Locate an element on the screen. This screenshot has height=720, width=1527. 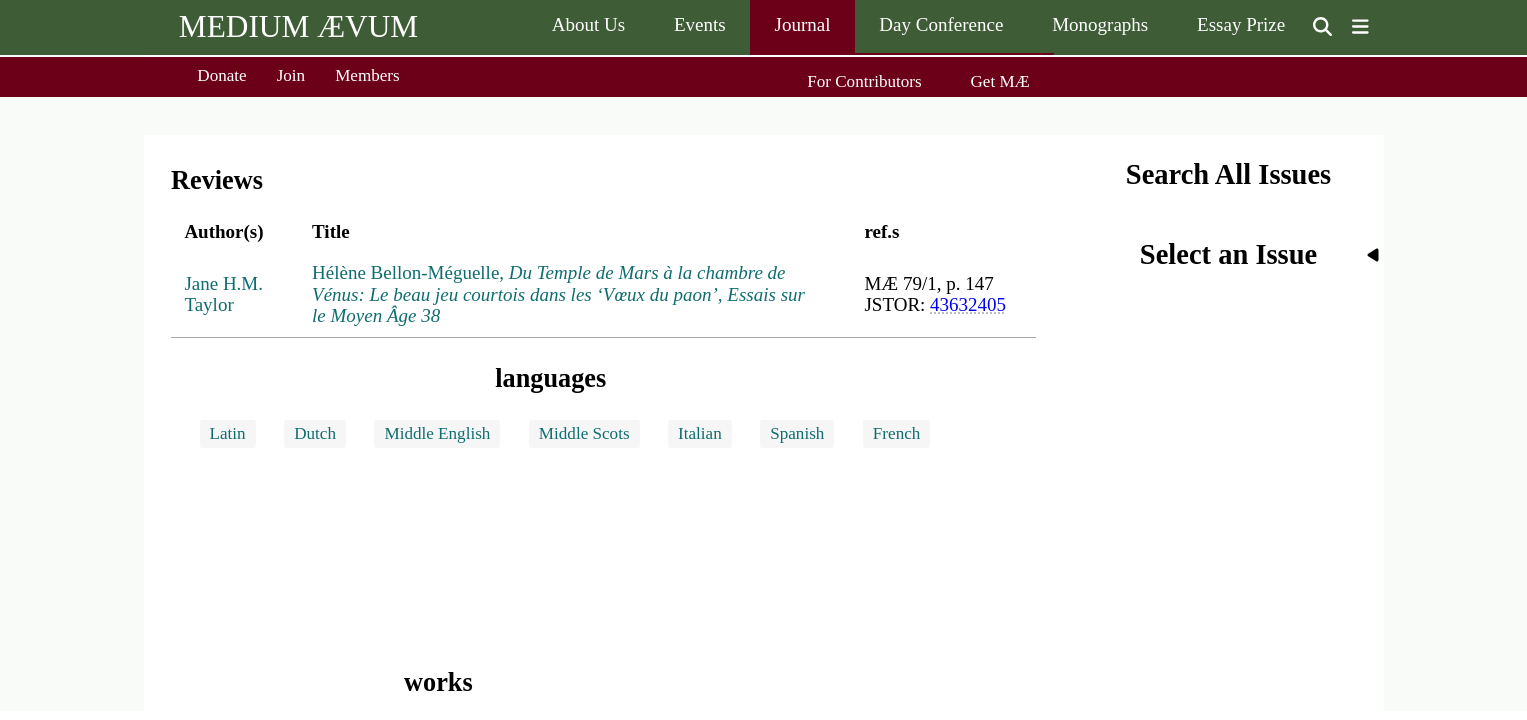
Events is located at coordinates (700, 24).